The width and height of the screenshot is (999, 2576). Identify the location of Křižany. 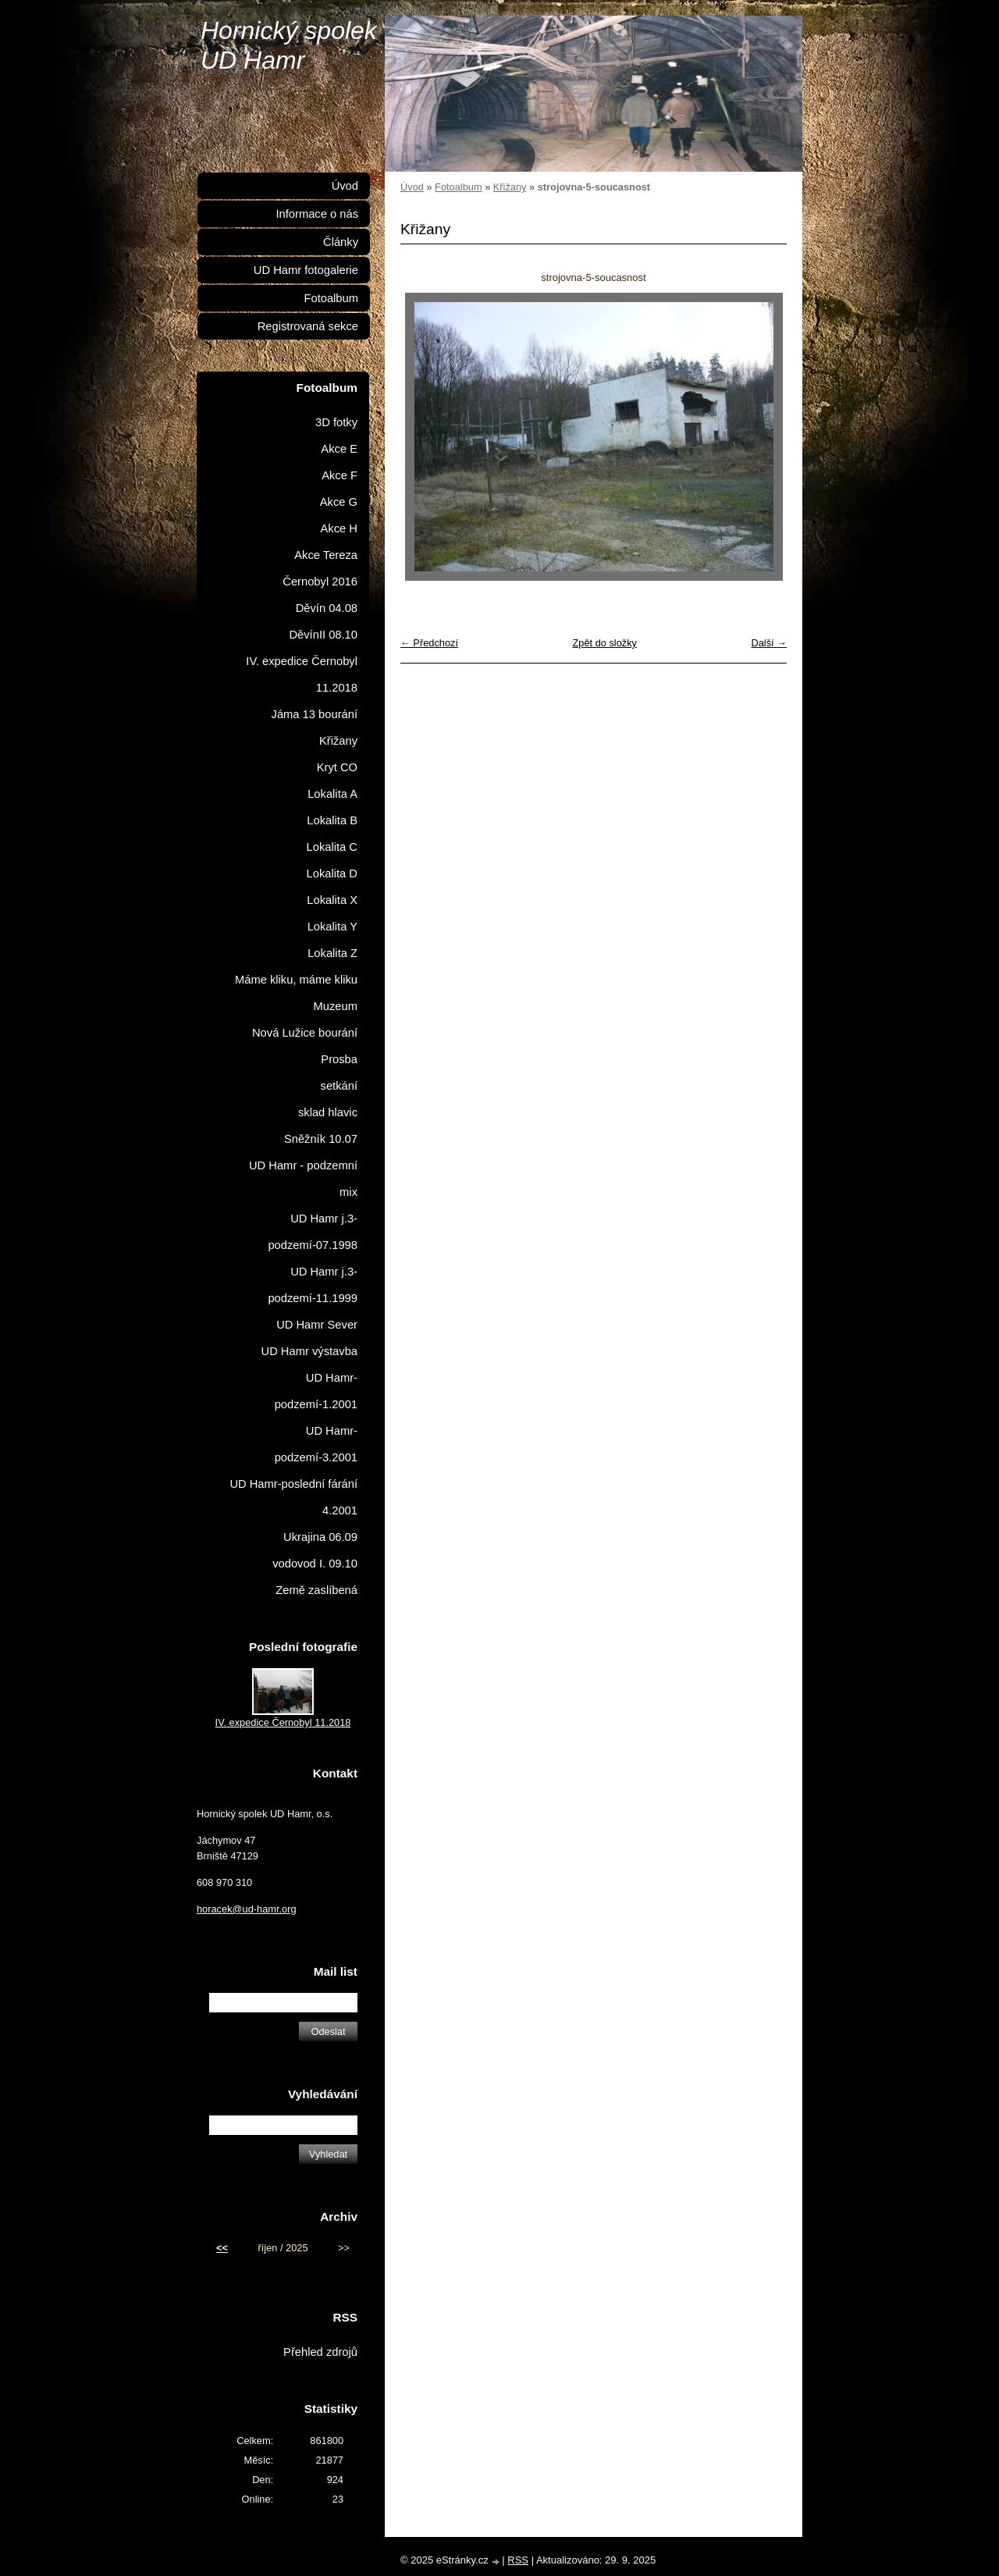
(510, 187).